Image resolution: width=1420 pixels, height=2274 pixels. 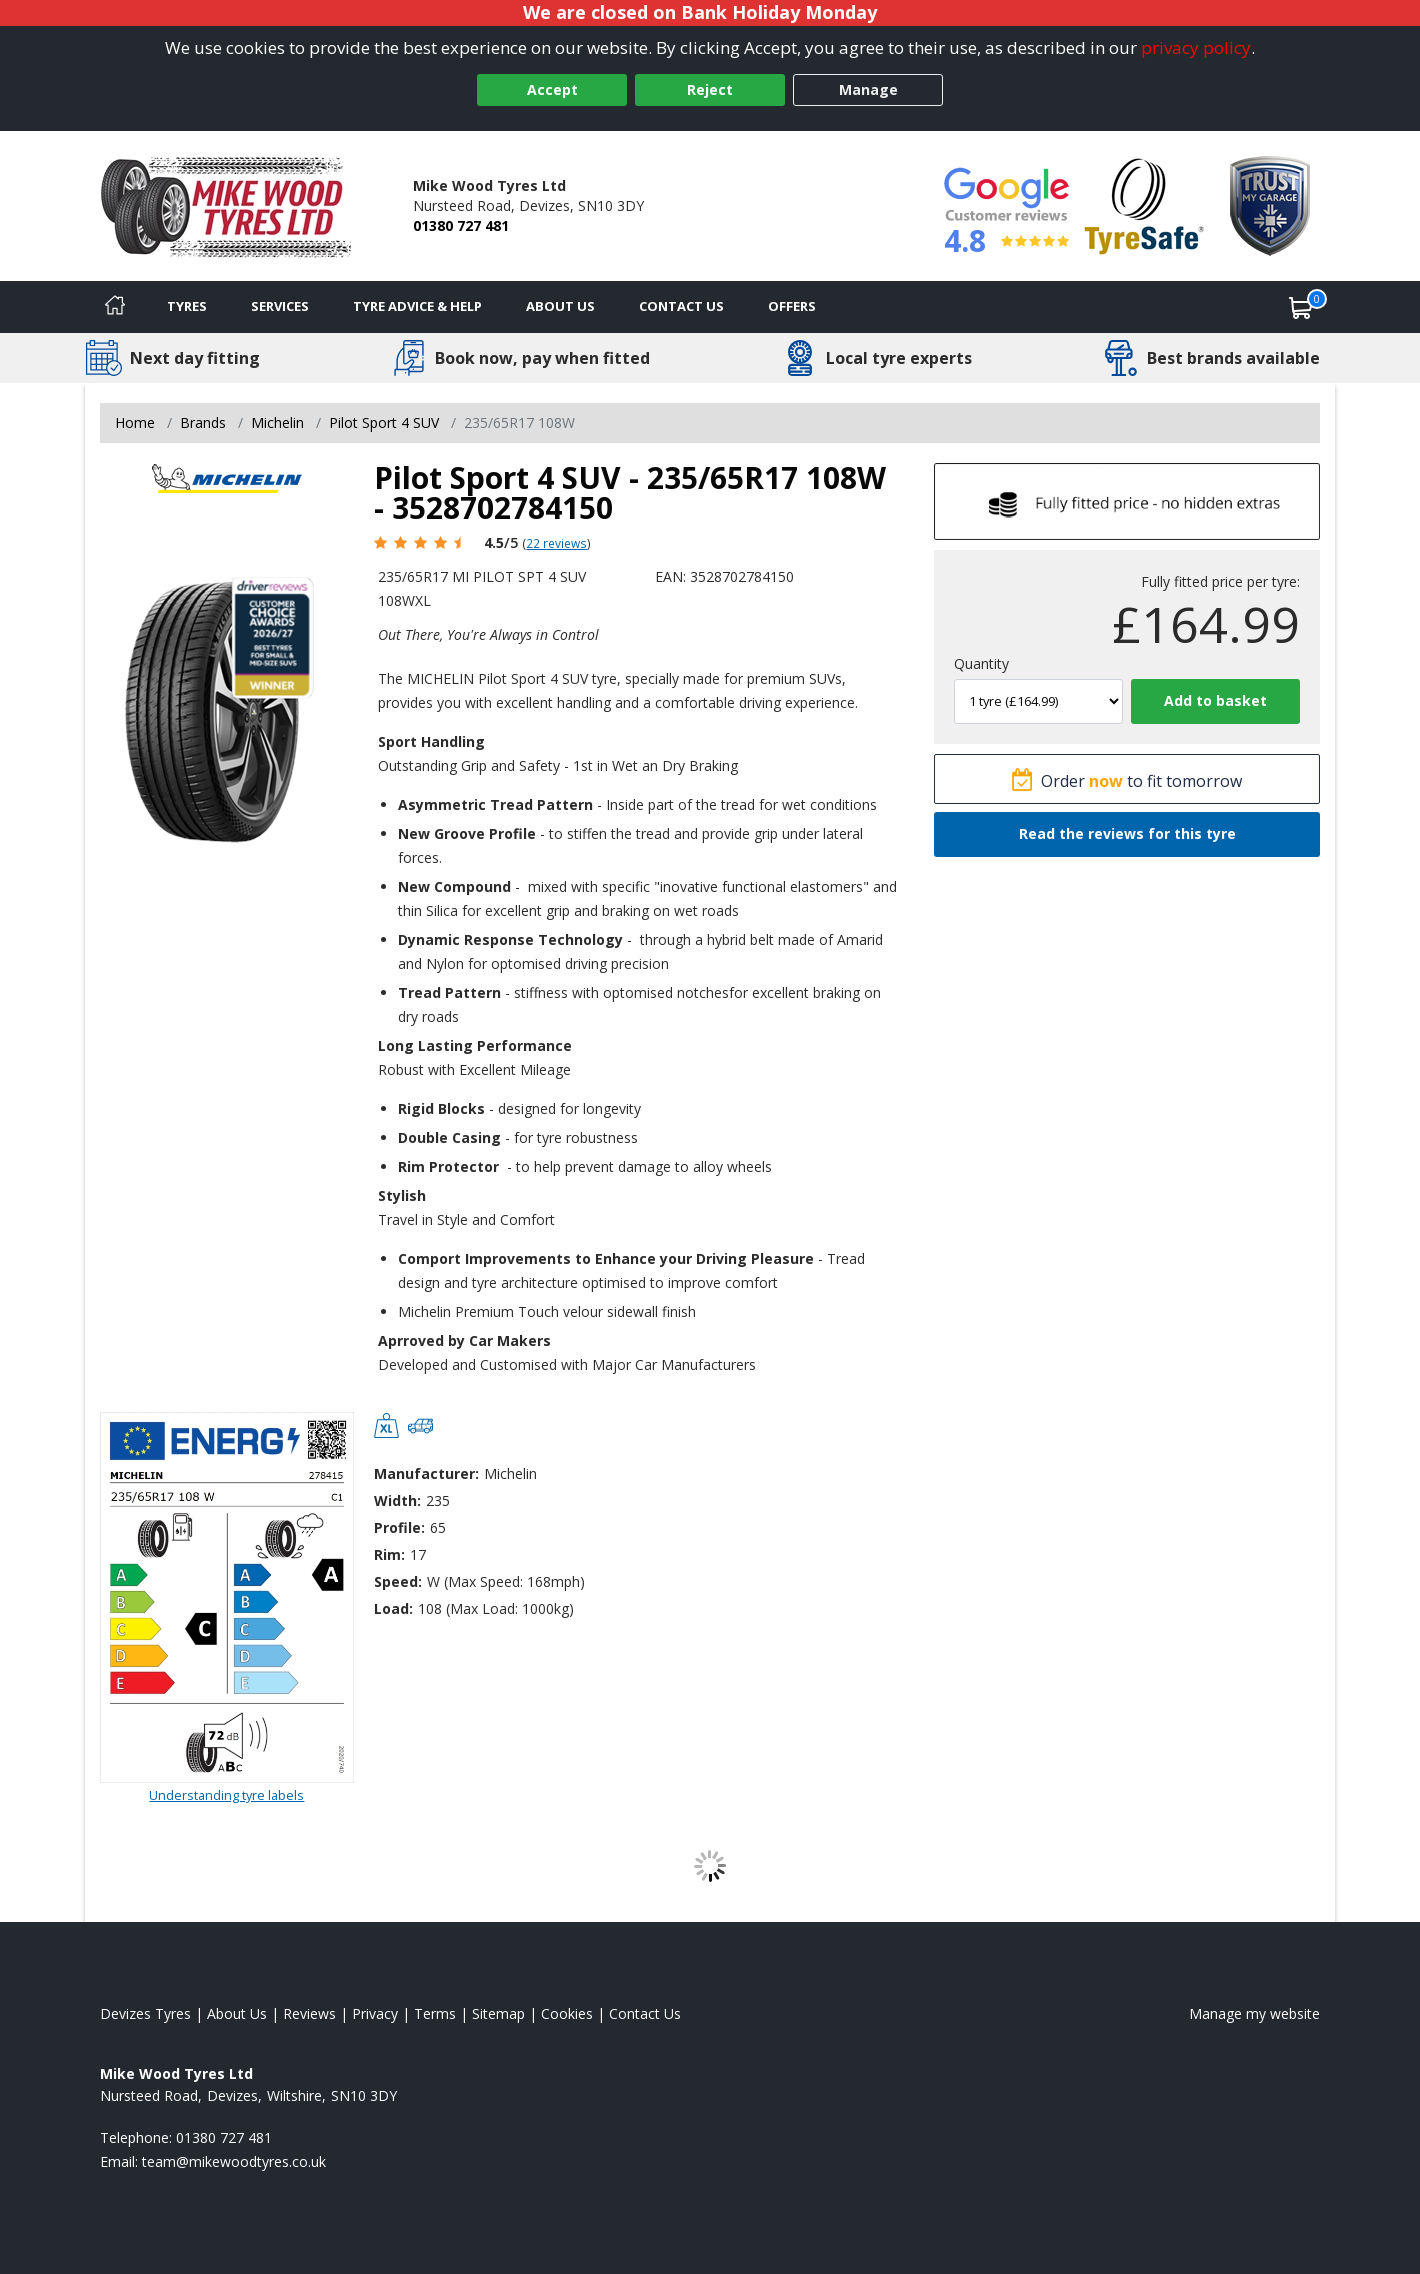 I want to click on Services, so click(x=280, y=306).